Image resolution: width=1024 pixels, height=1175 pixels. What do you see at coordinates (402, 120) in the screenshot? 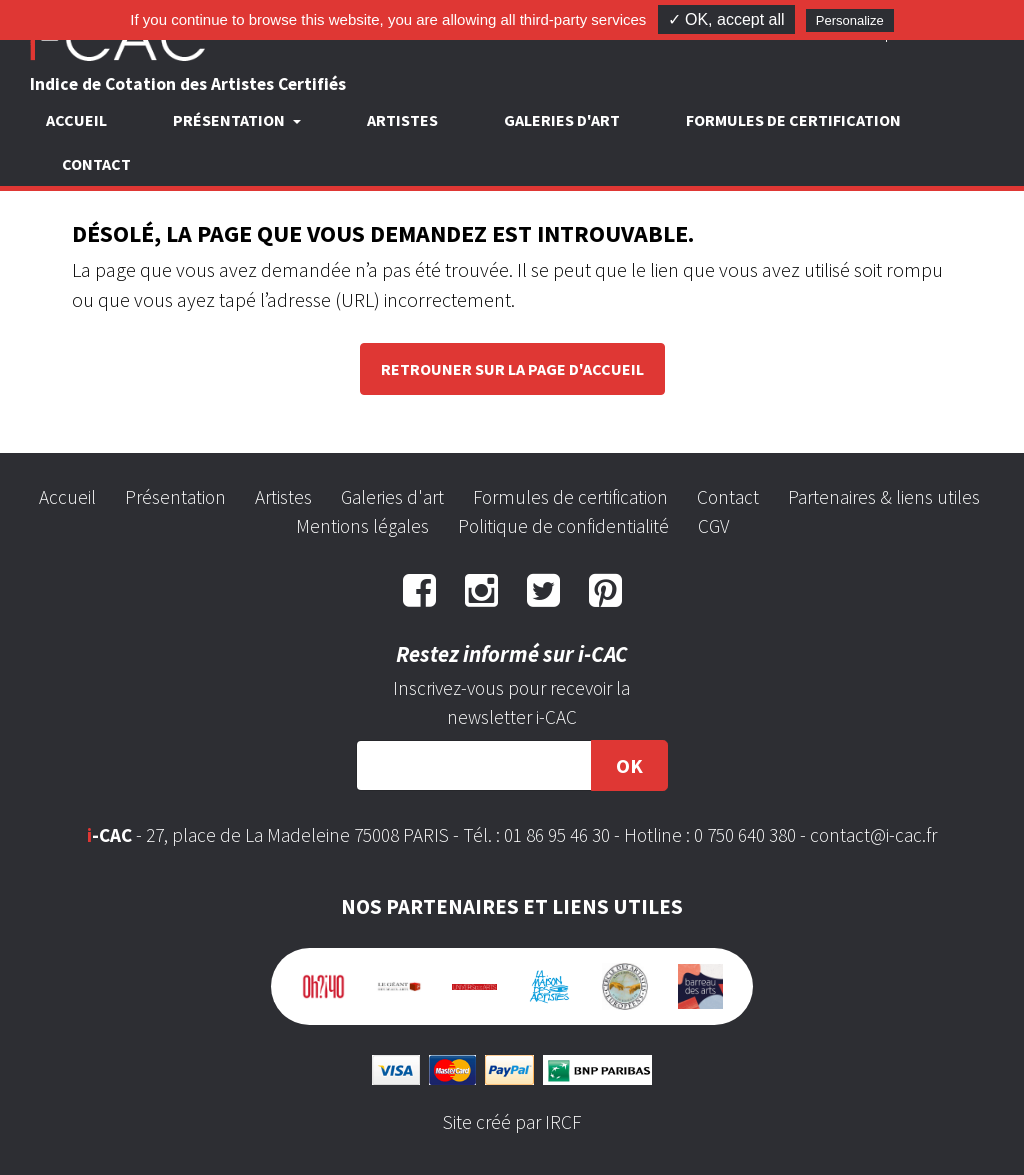
I see `Artistes` at bounding box center [402, 120].